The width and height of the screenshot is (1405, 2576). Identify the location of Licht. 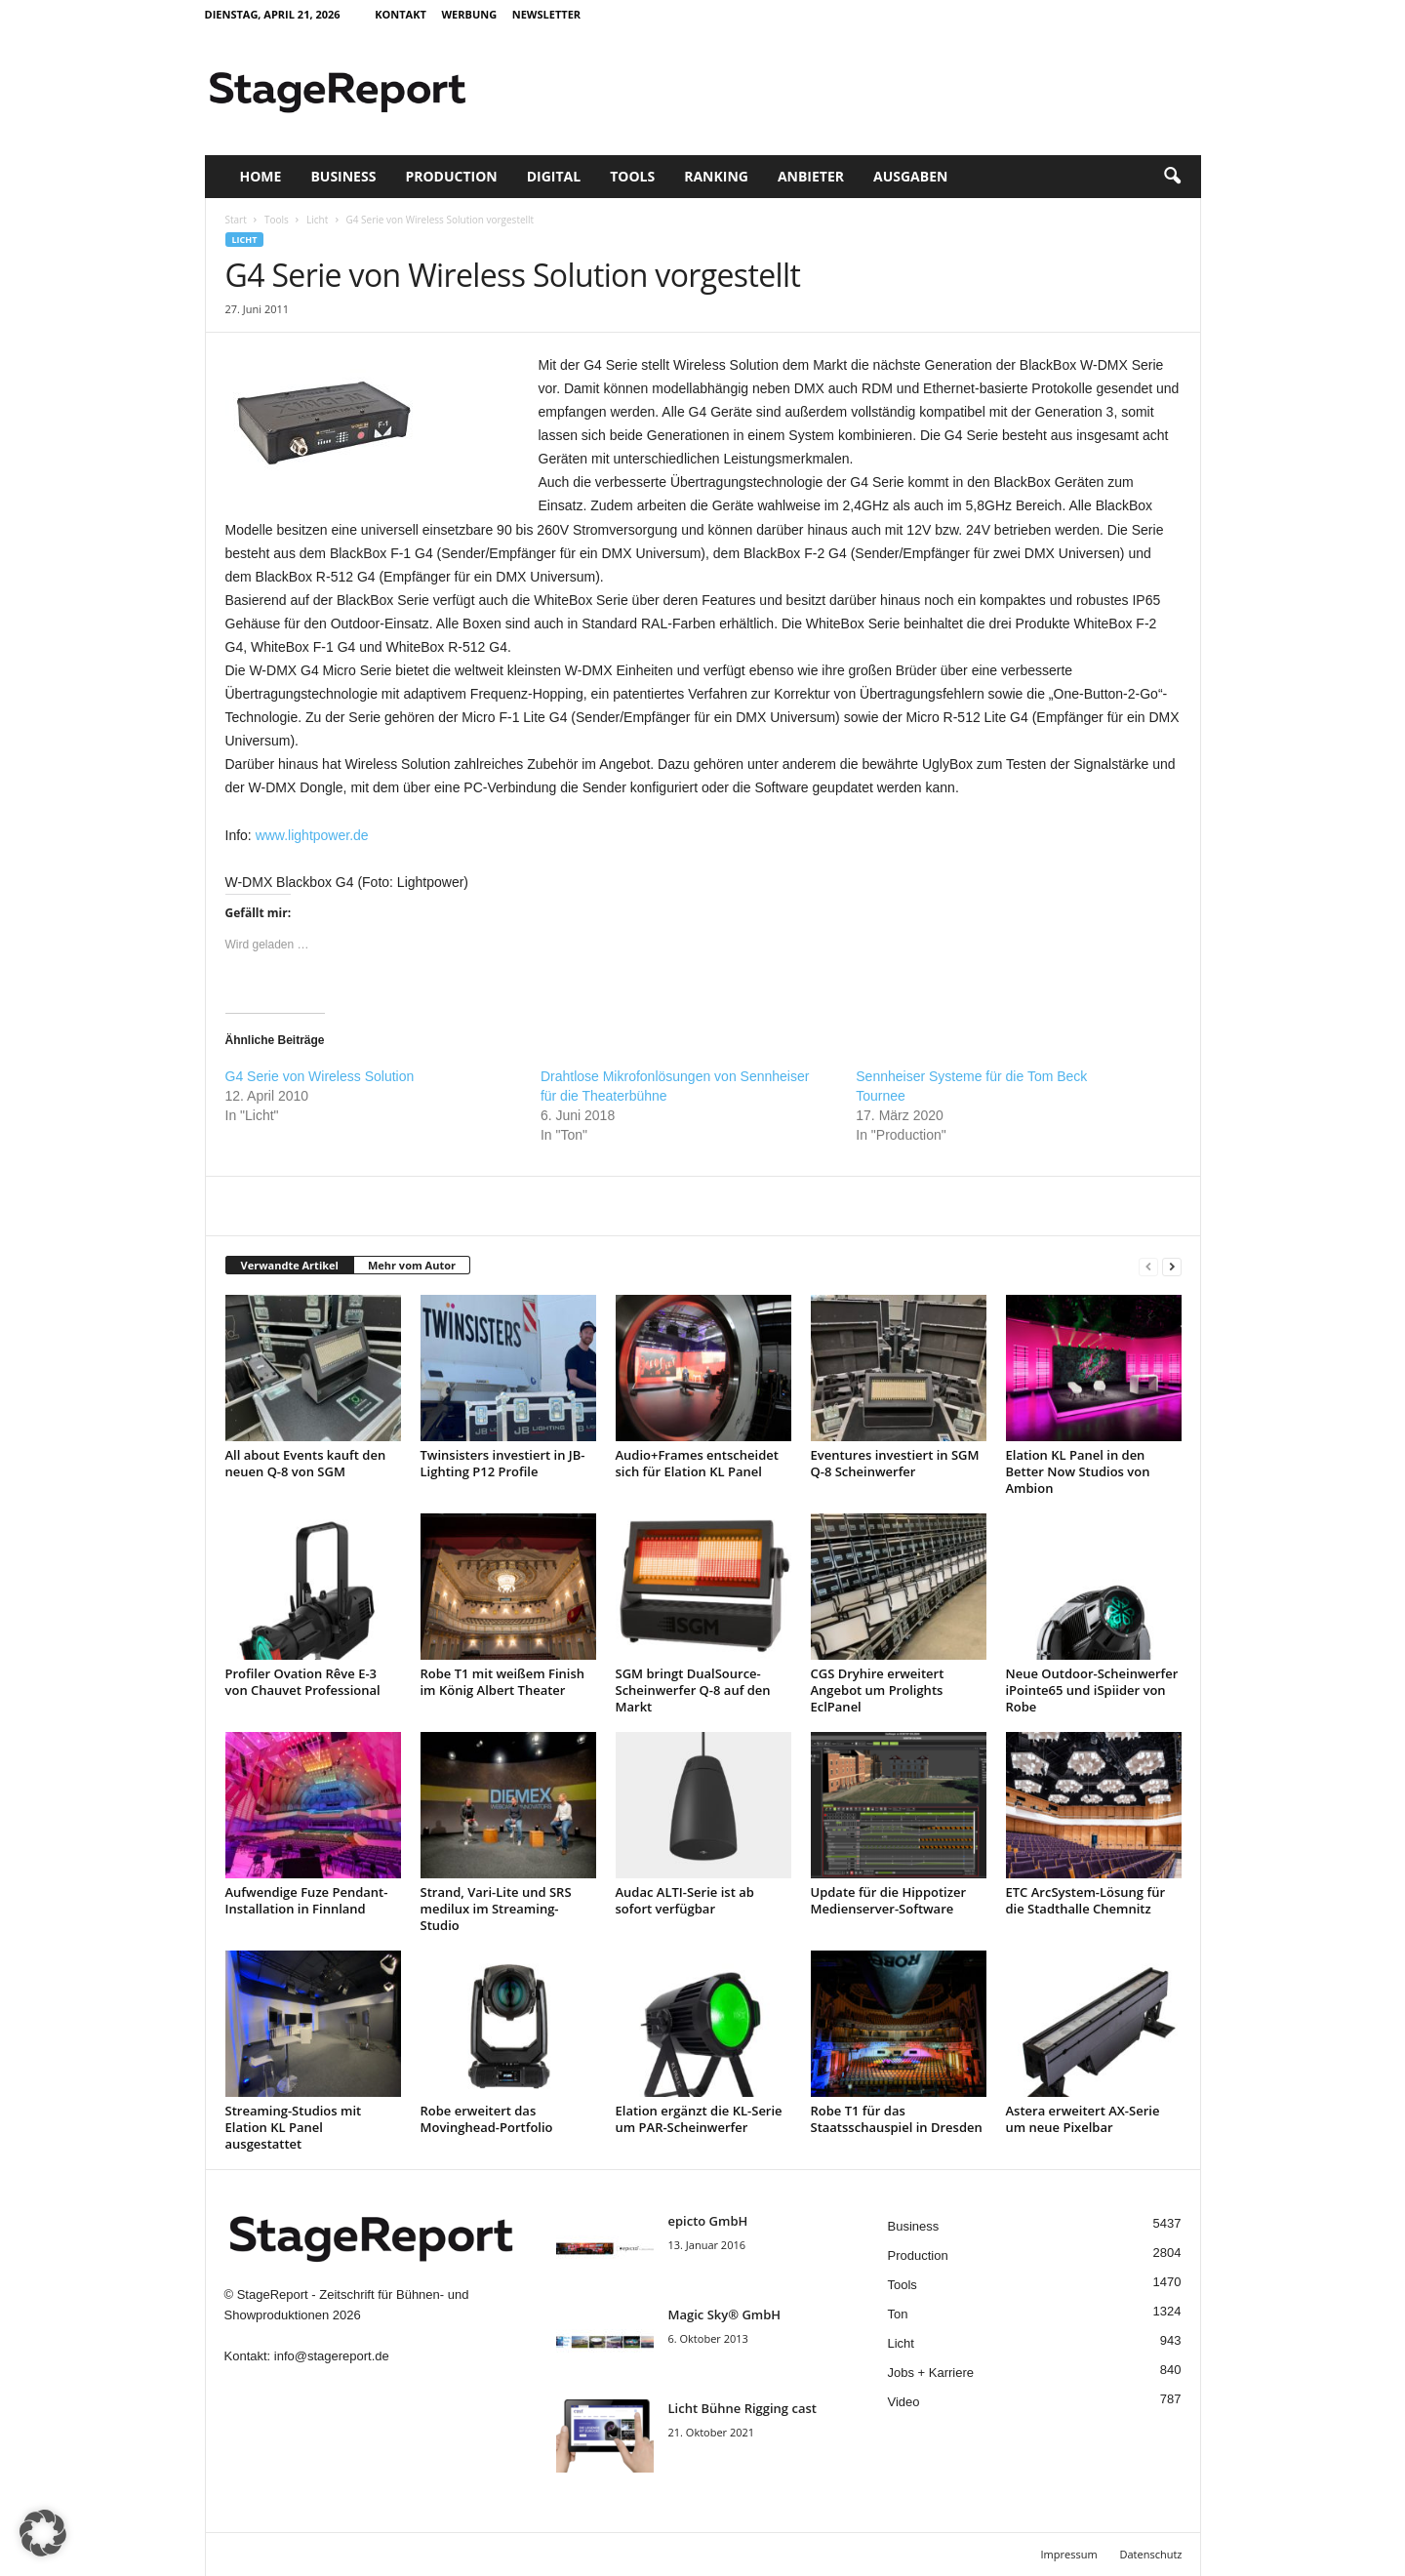
(317, 219).